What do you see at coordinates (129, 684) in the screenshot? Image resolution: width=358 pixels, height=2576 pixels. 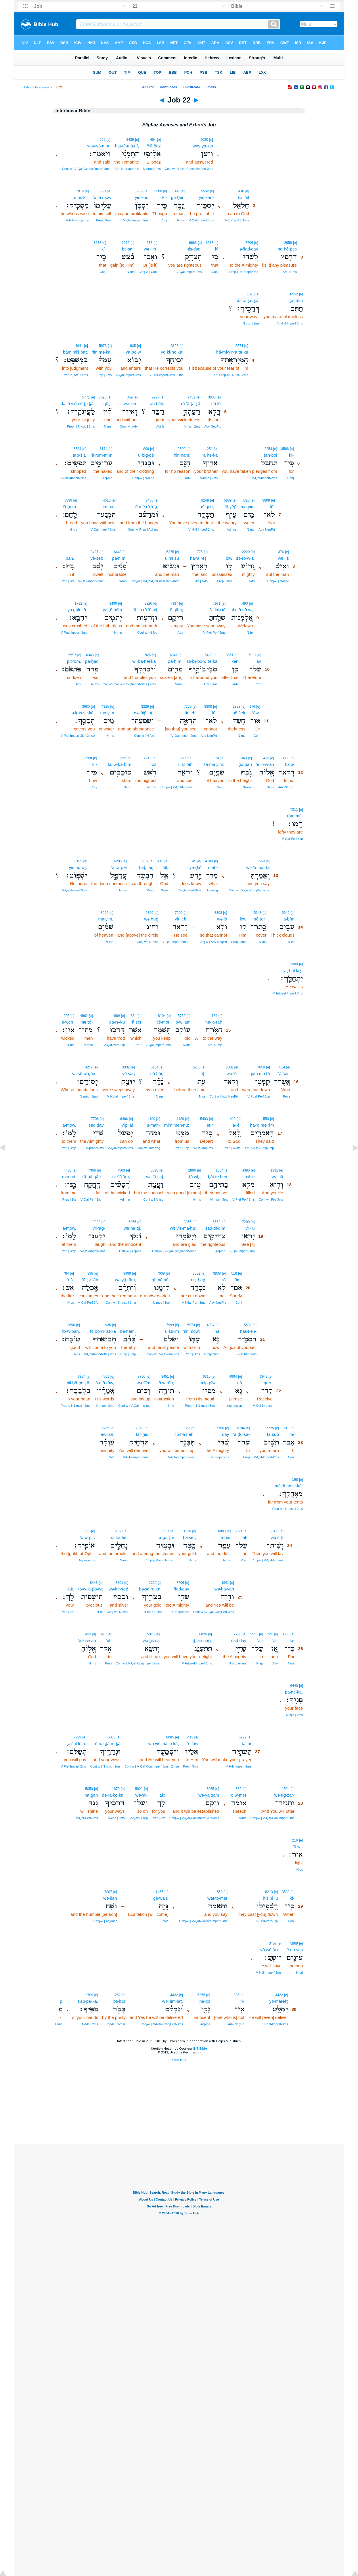 I see `Conj‑w | V‑Piel‑ConjImperf‑3ms | 2ms` at bounding box center [129, 684].